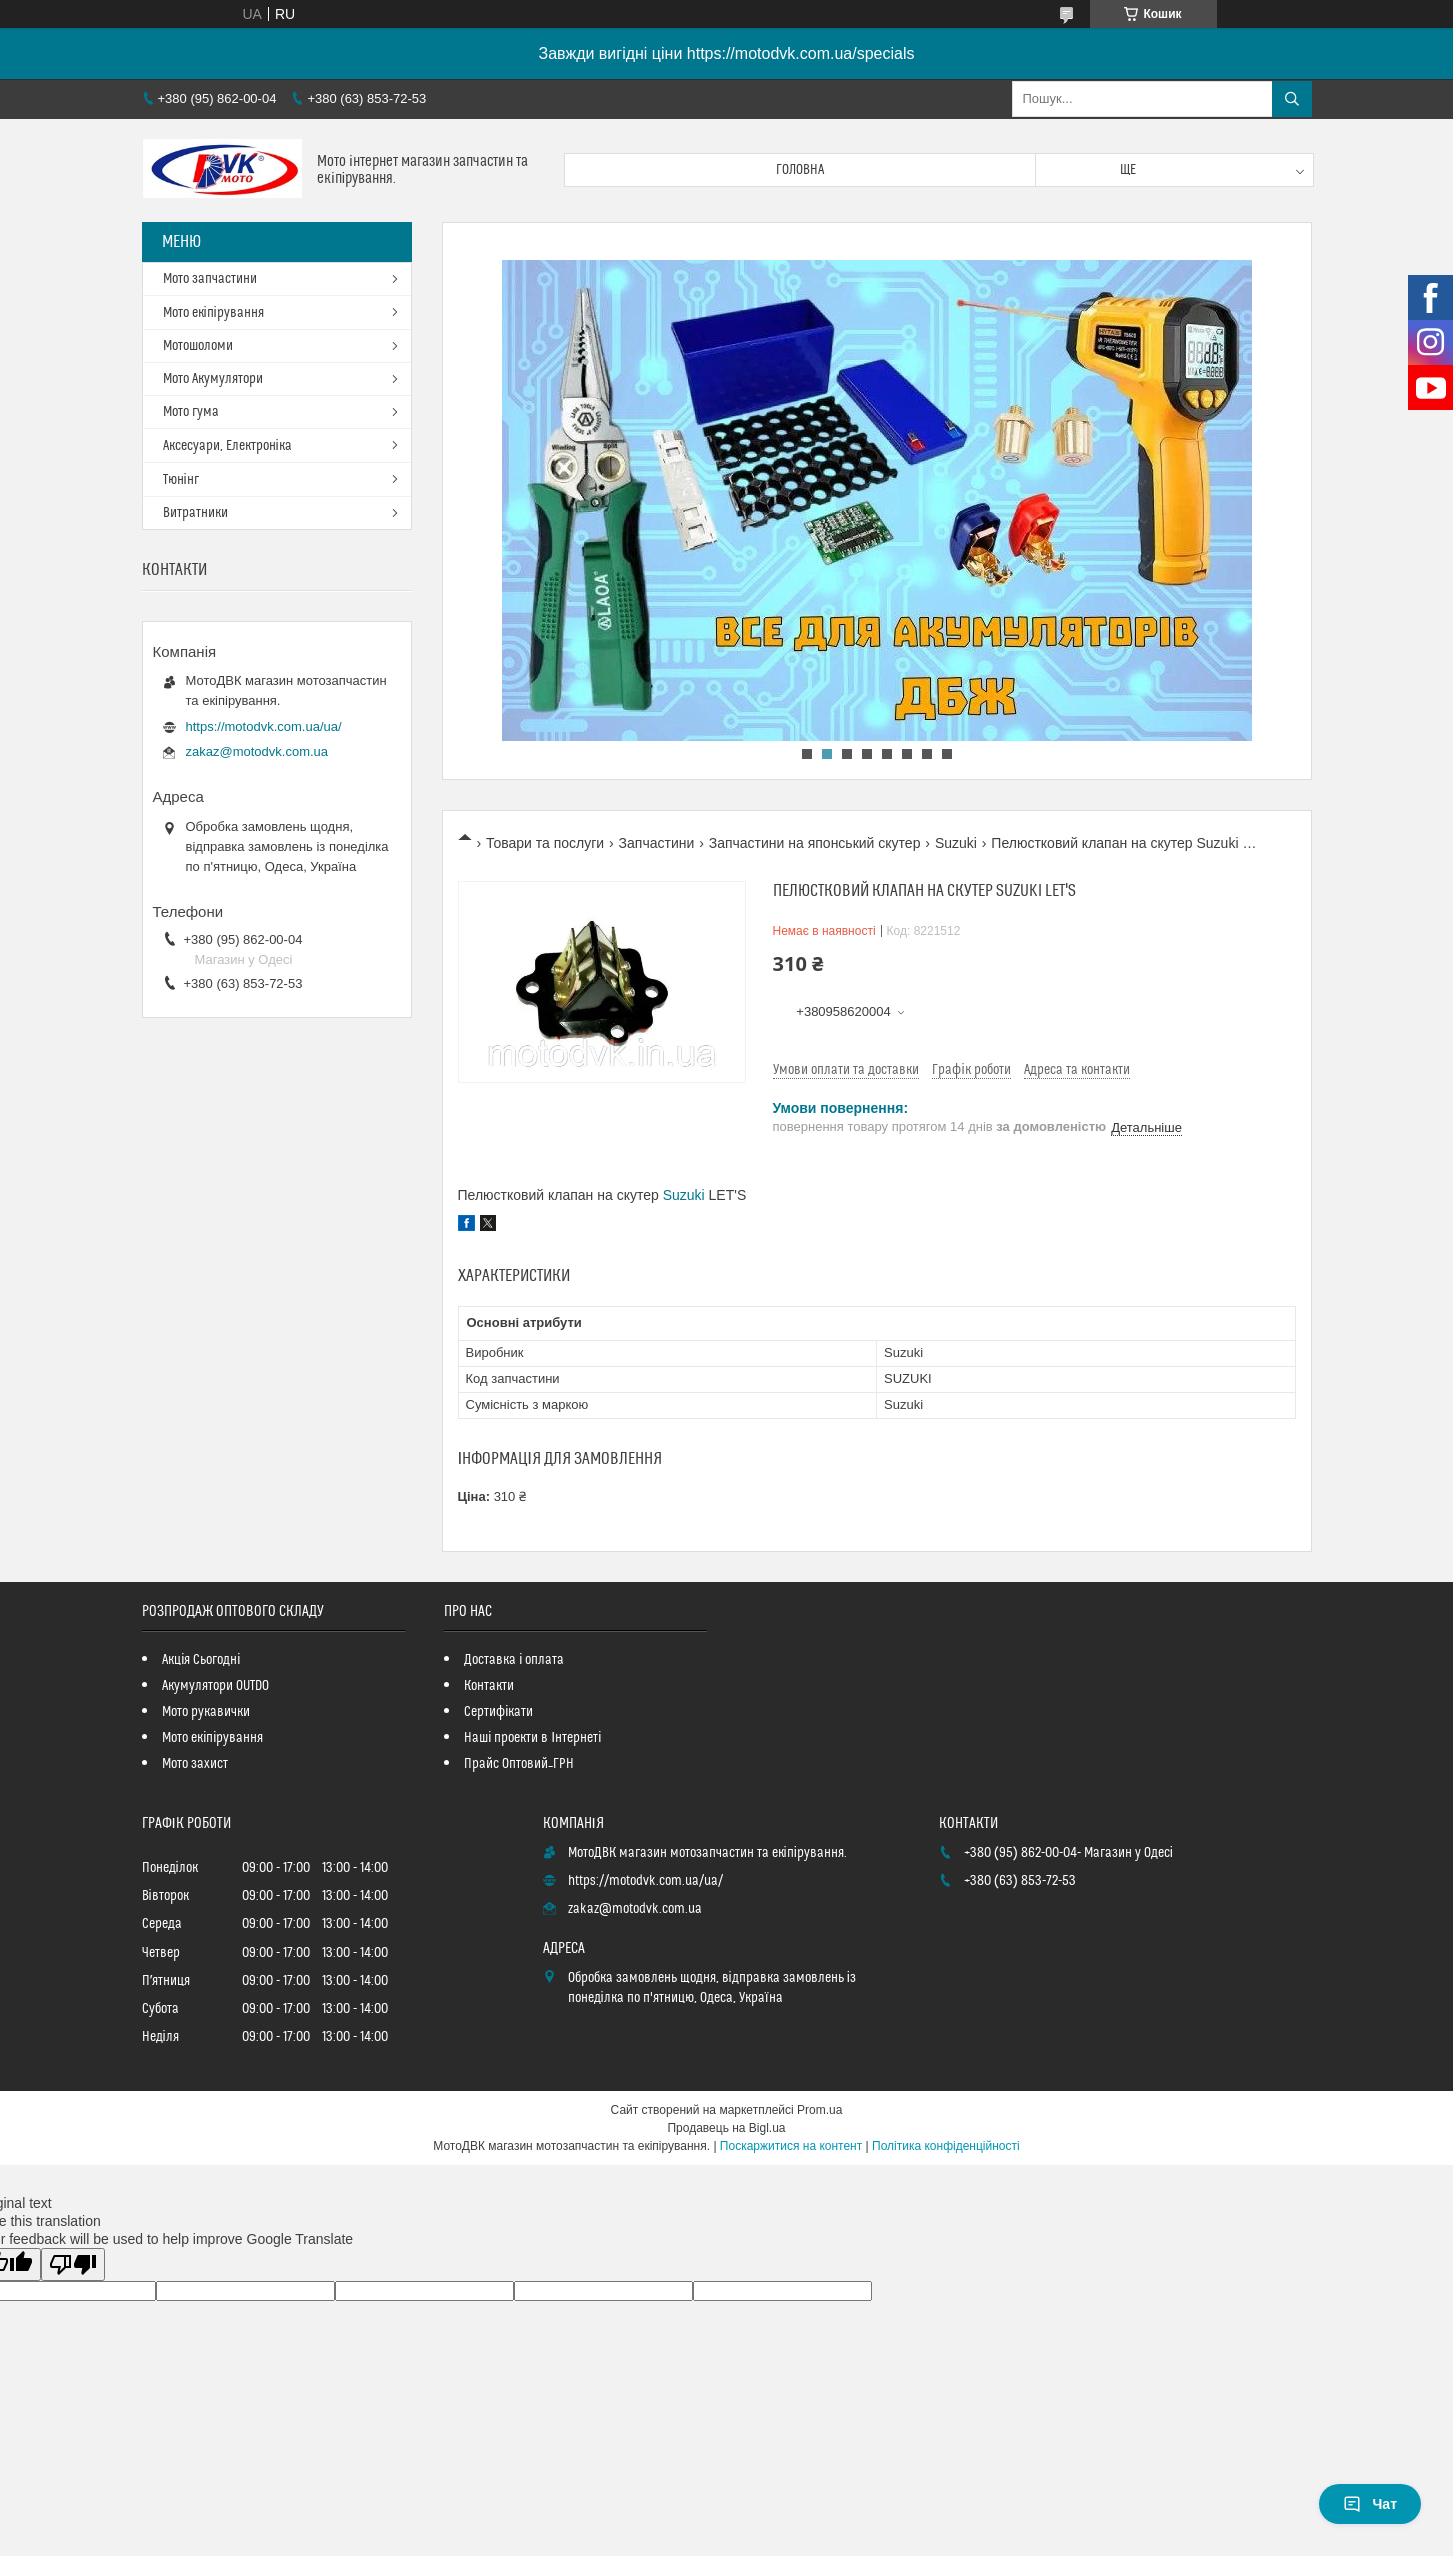  Describe the element at coordinates (519, 1764) in the screenshot. I see `Прайс Оптовий_ГРН` at that location.